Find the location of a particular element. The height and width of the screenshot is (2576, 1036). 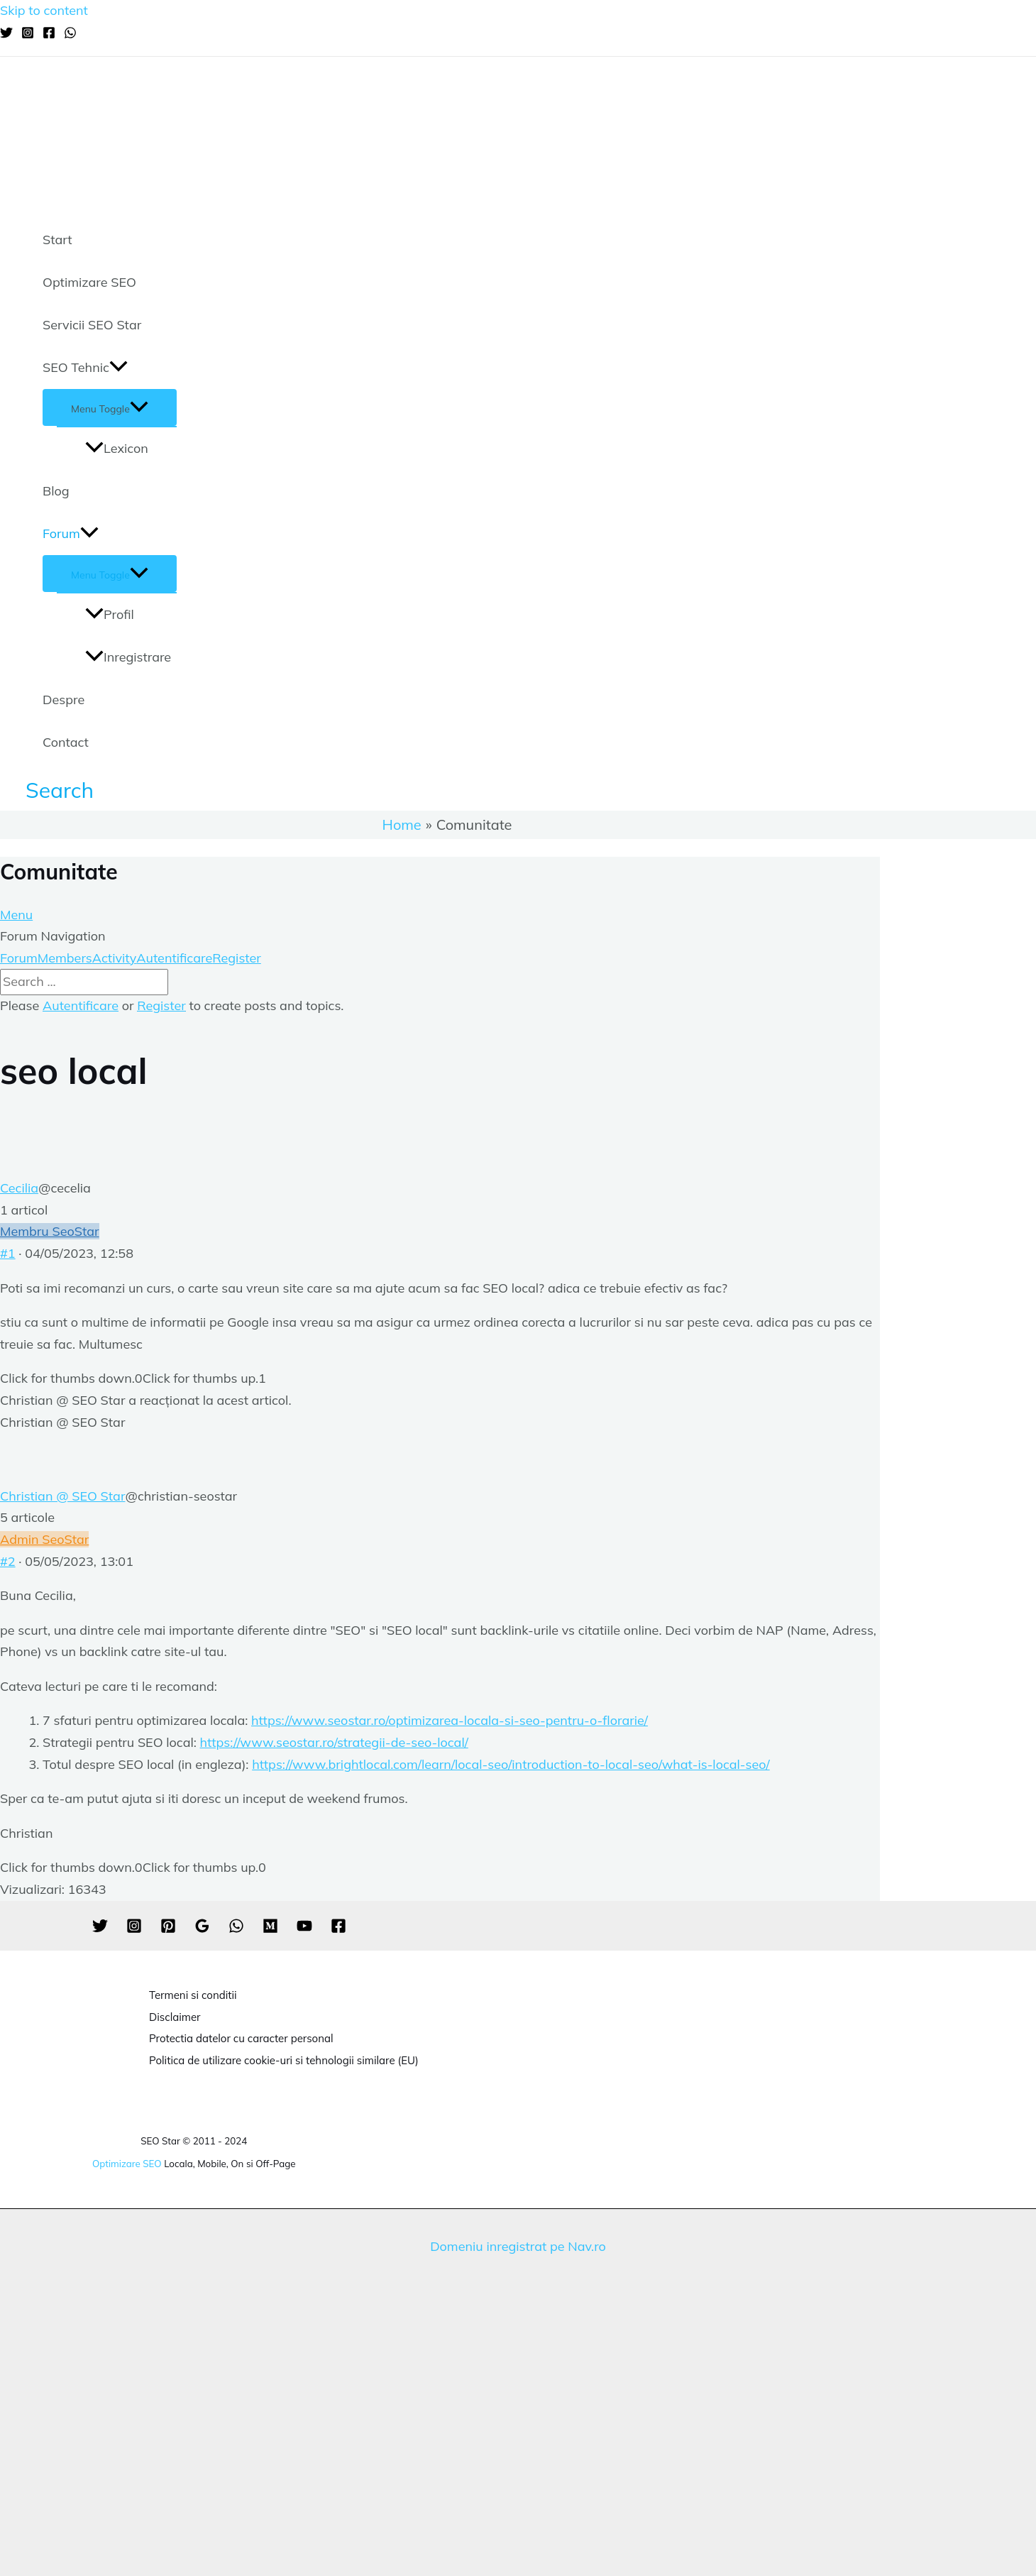

Autentificare is located at coordinates (174, 958).